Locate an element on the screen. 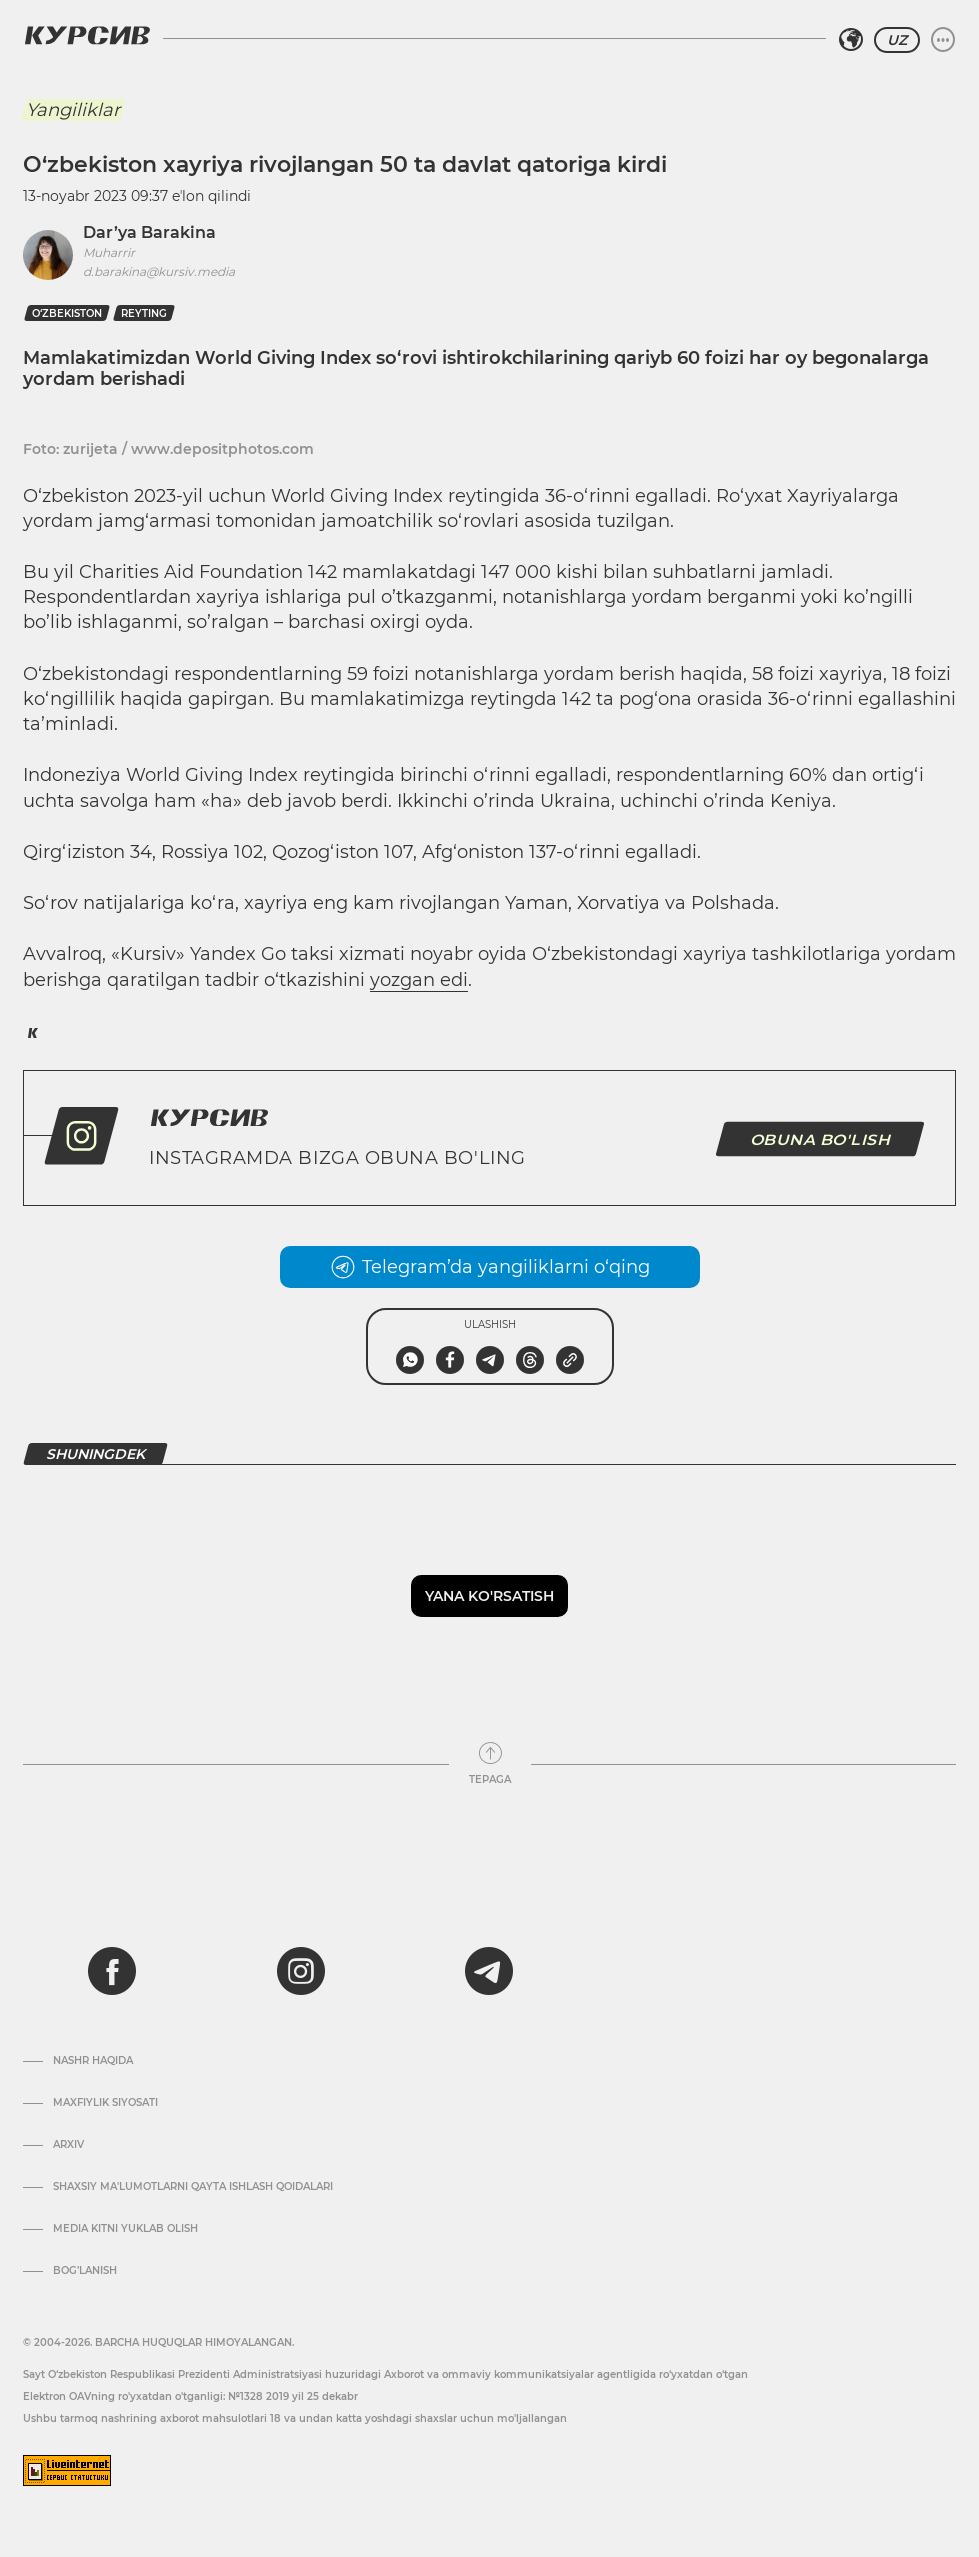  [Menyuni kengaytirish yoki toraytirish] is located at coordinates (943, 40).